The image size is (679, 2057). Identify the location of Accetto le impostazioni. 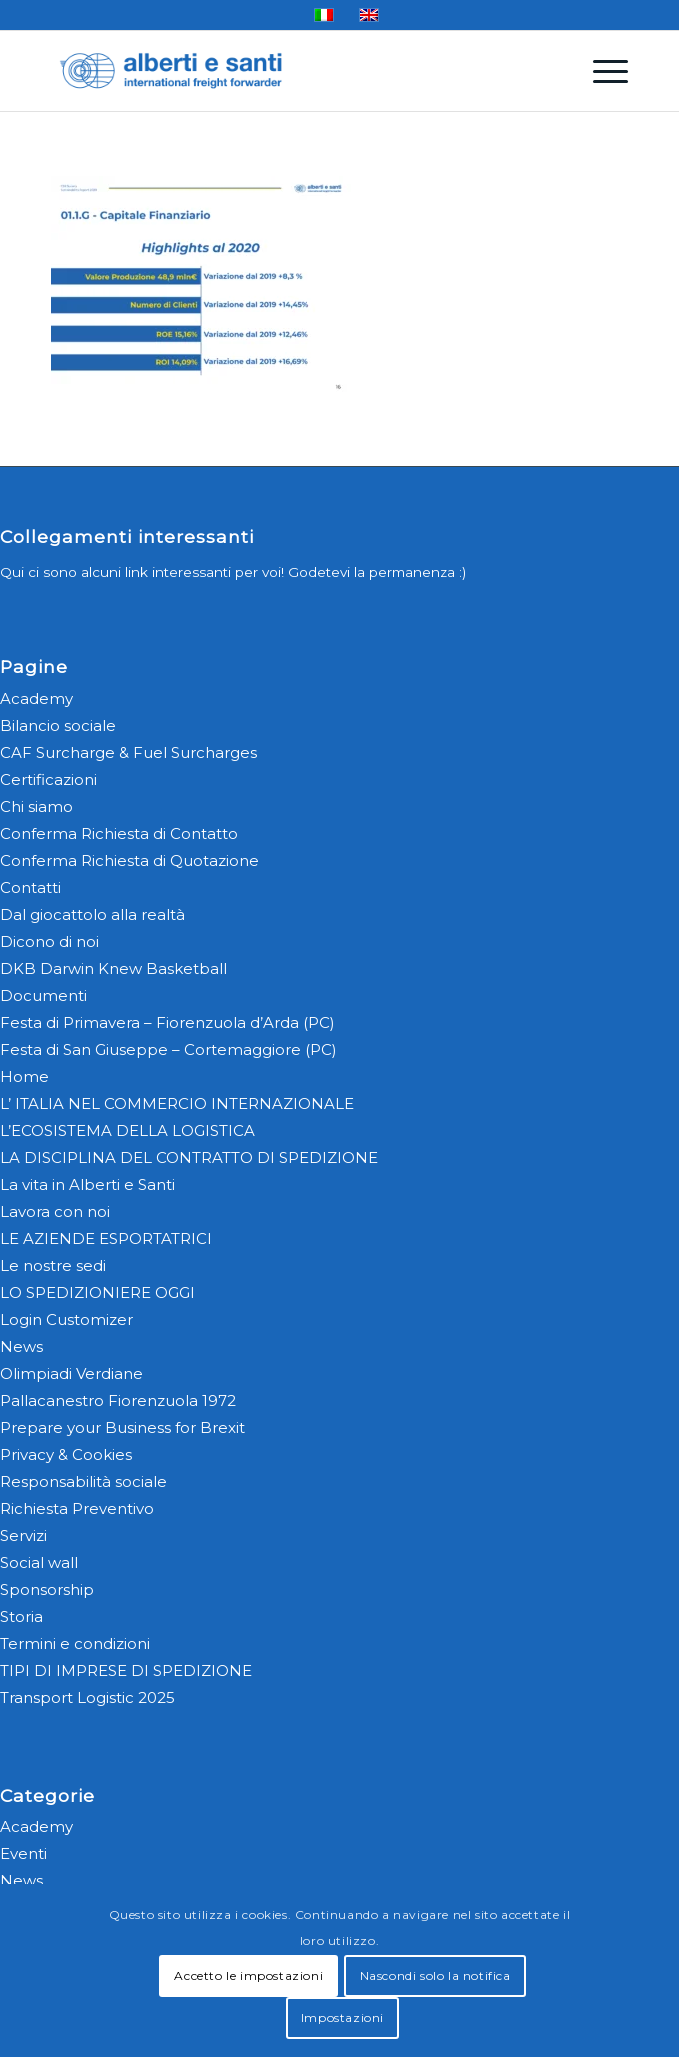
(248, 1975).